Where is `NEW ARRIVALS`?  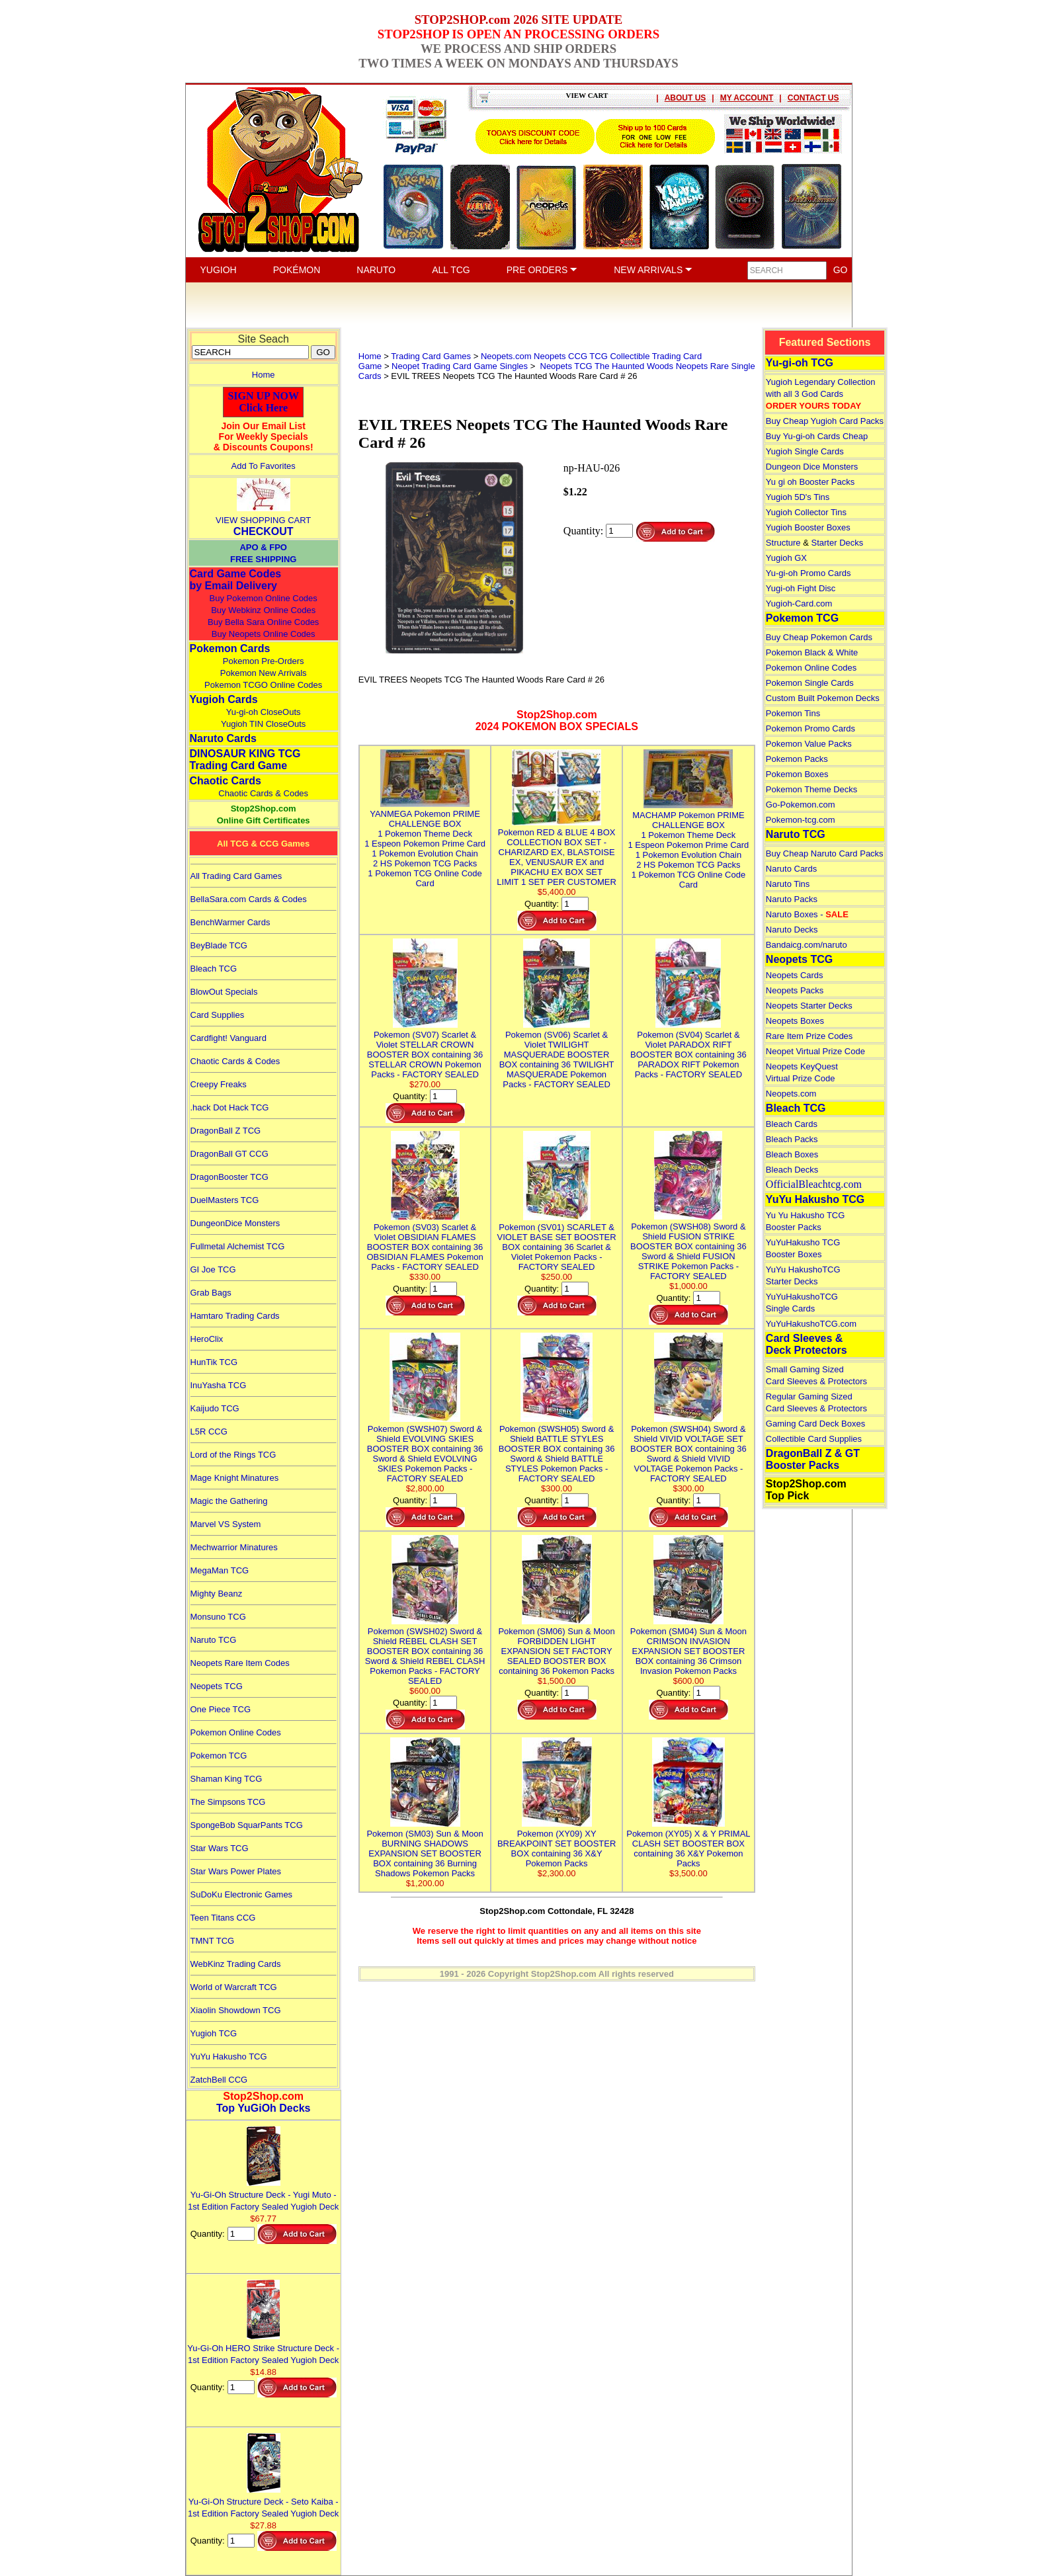 NEW ARRIVALS is located at coordinates (653, 270).